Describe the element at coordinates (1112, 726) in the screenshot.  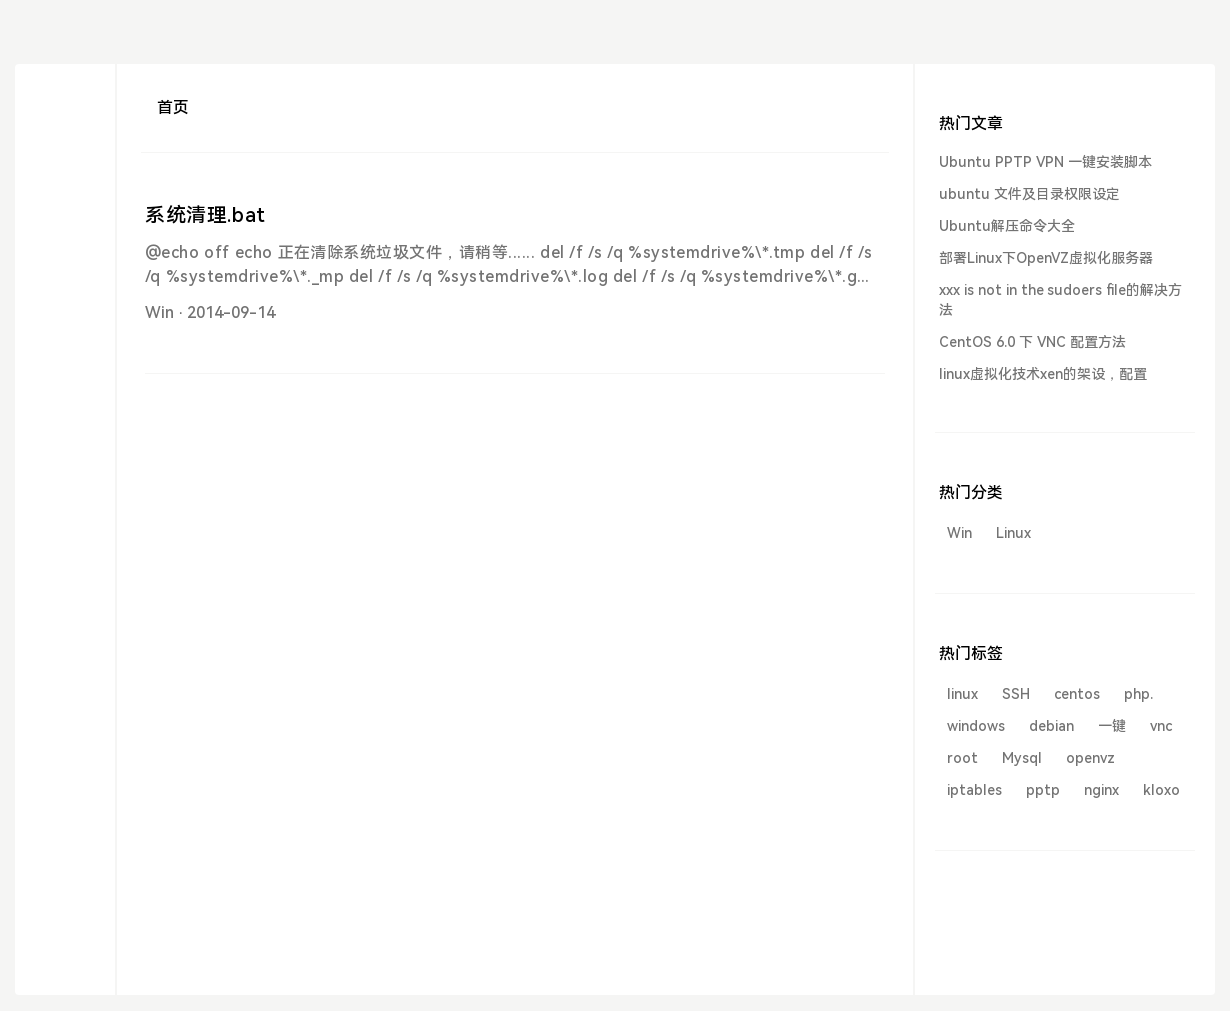
I see `一键` at that location.